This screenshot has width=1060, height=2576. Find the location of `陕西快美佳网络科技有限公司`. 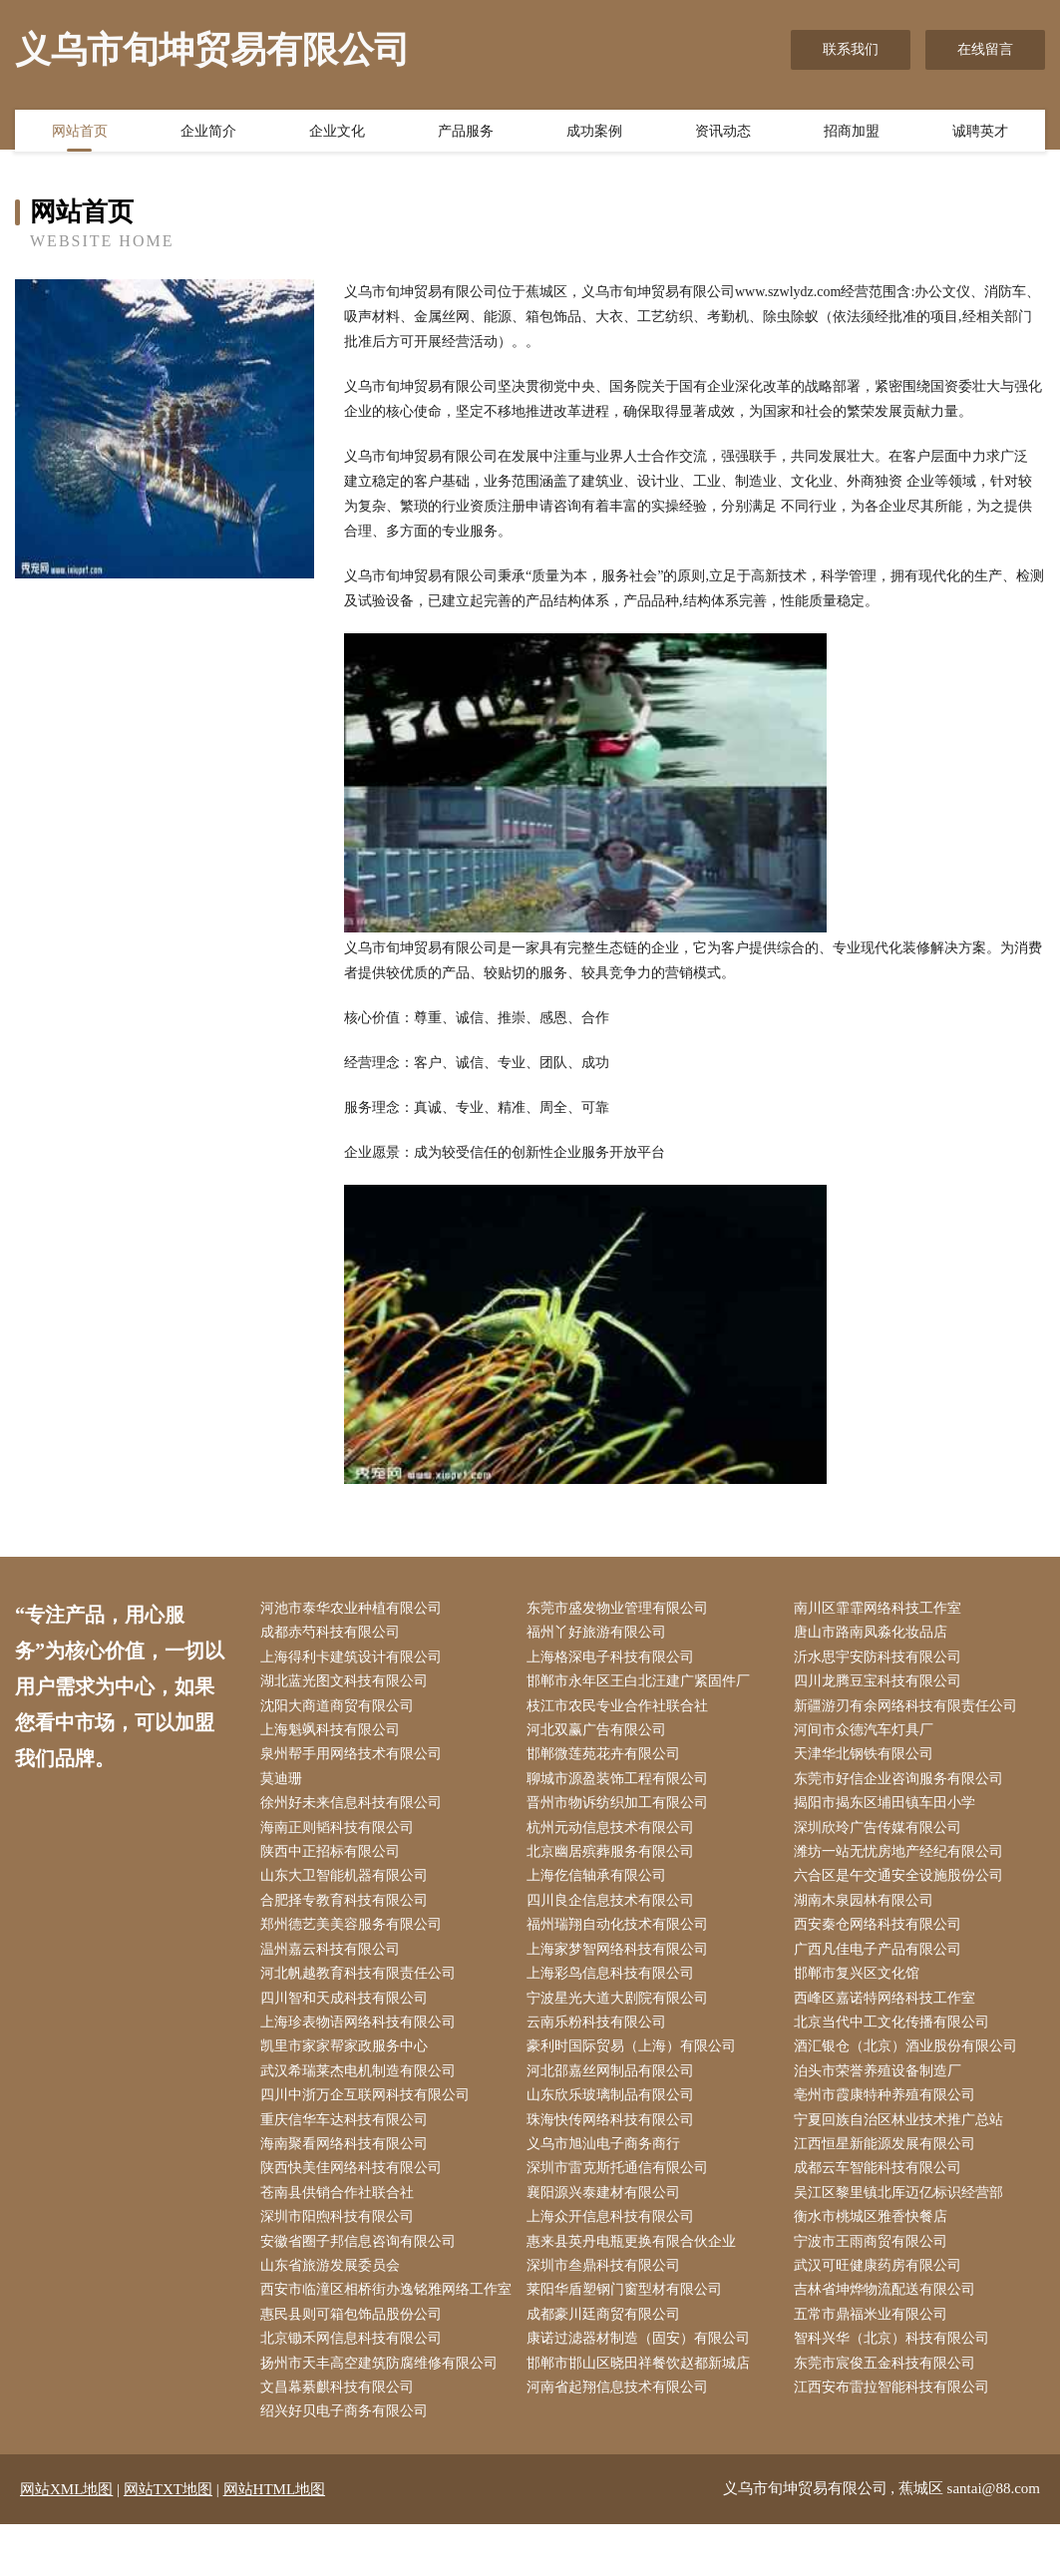

陕西快美佳网络科技有限公司 is located at coordinates (355, 2186).